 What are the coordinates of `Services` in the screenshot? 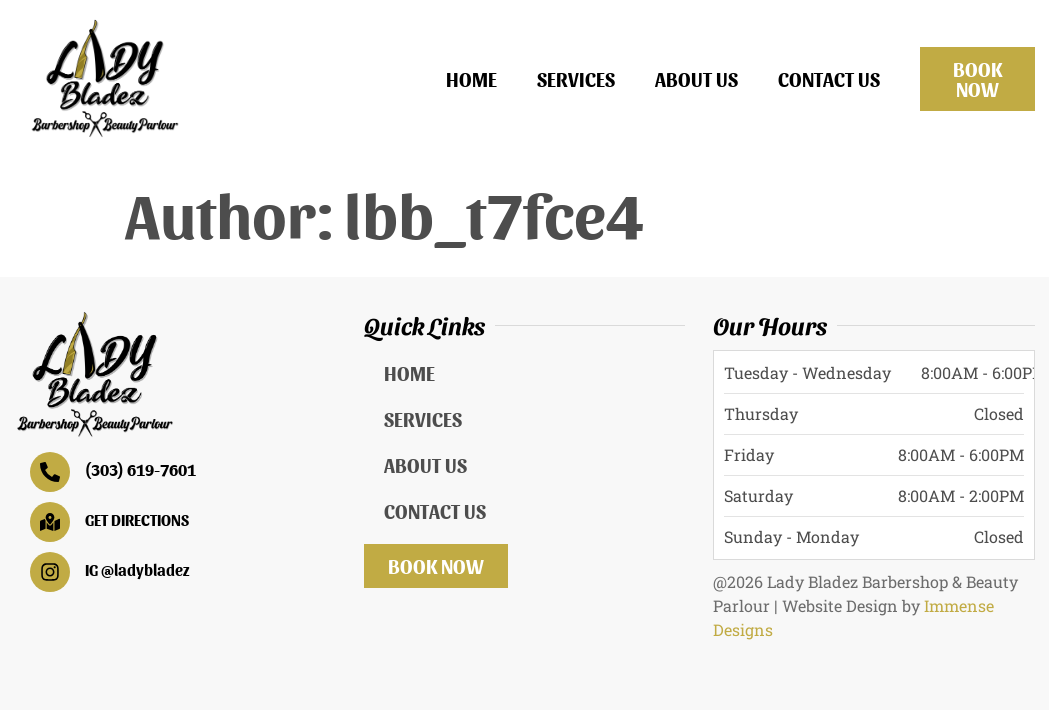 It's located at (576, 79).